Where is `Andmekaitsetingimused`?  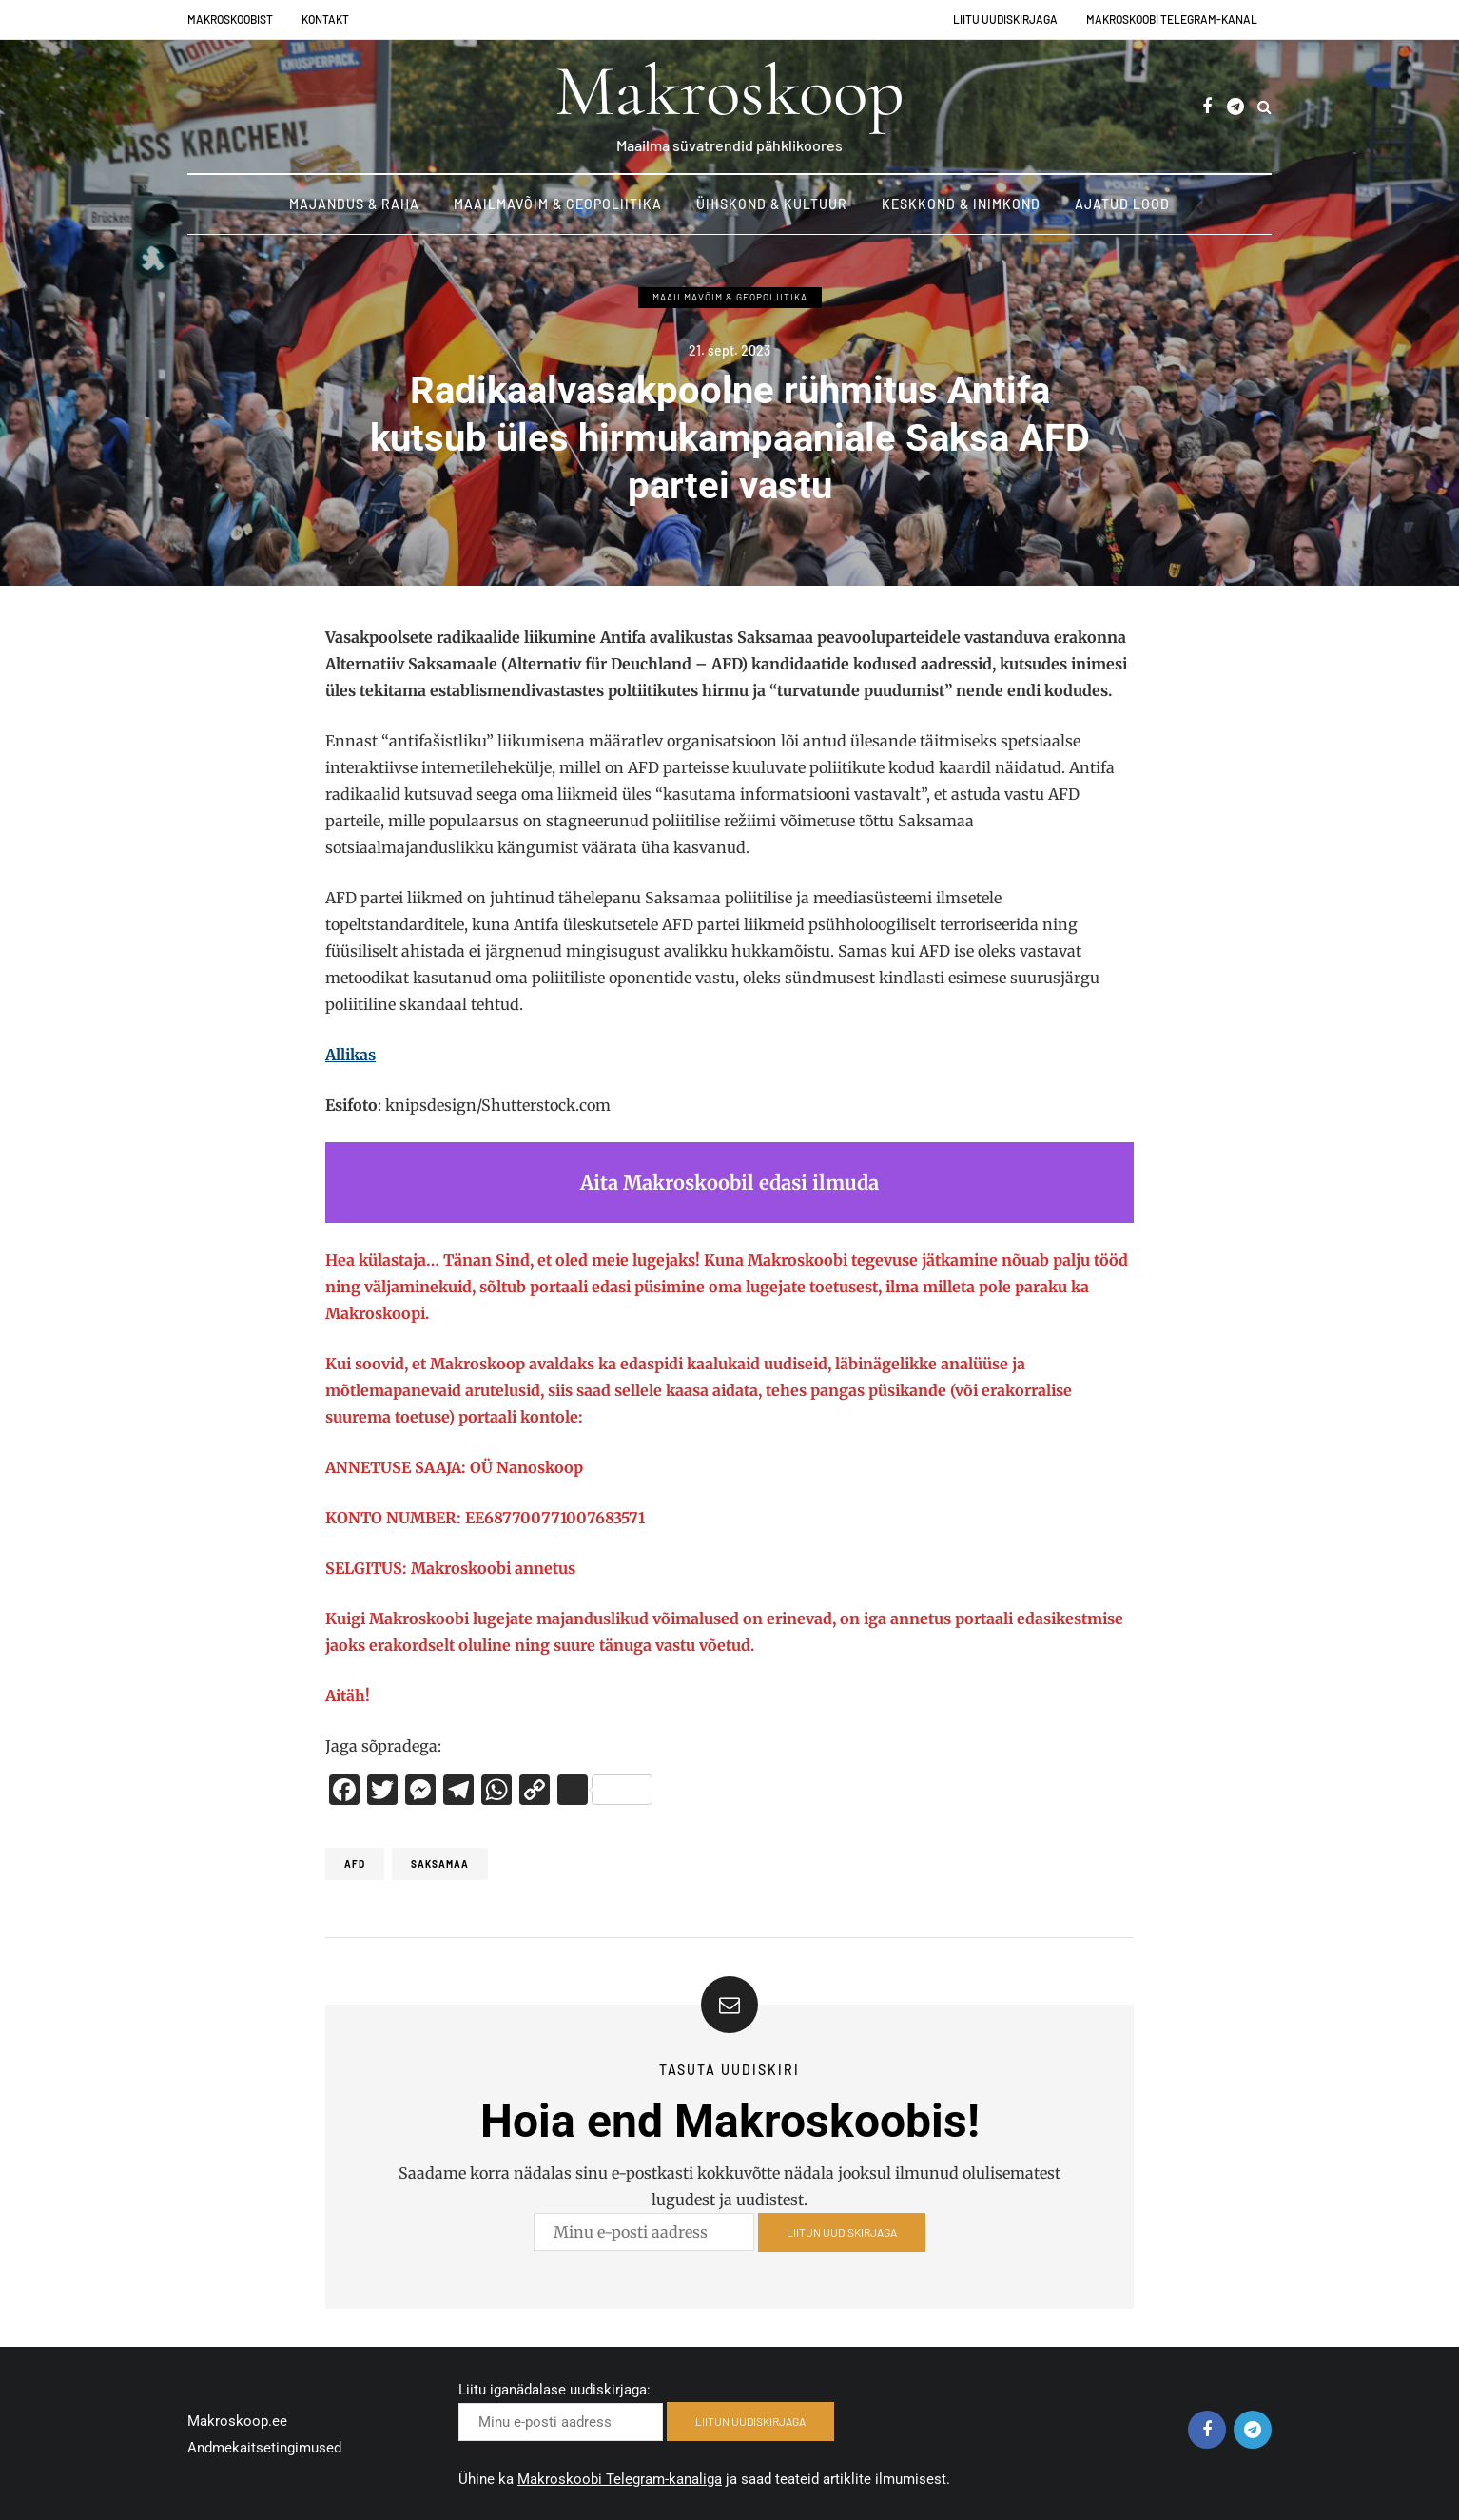 Andmekaitsetingimused is located at coordinates (264, 2447).